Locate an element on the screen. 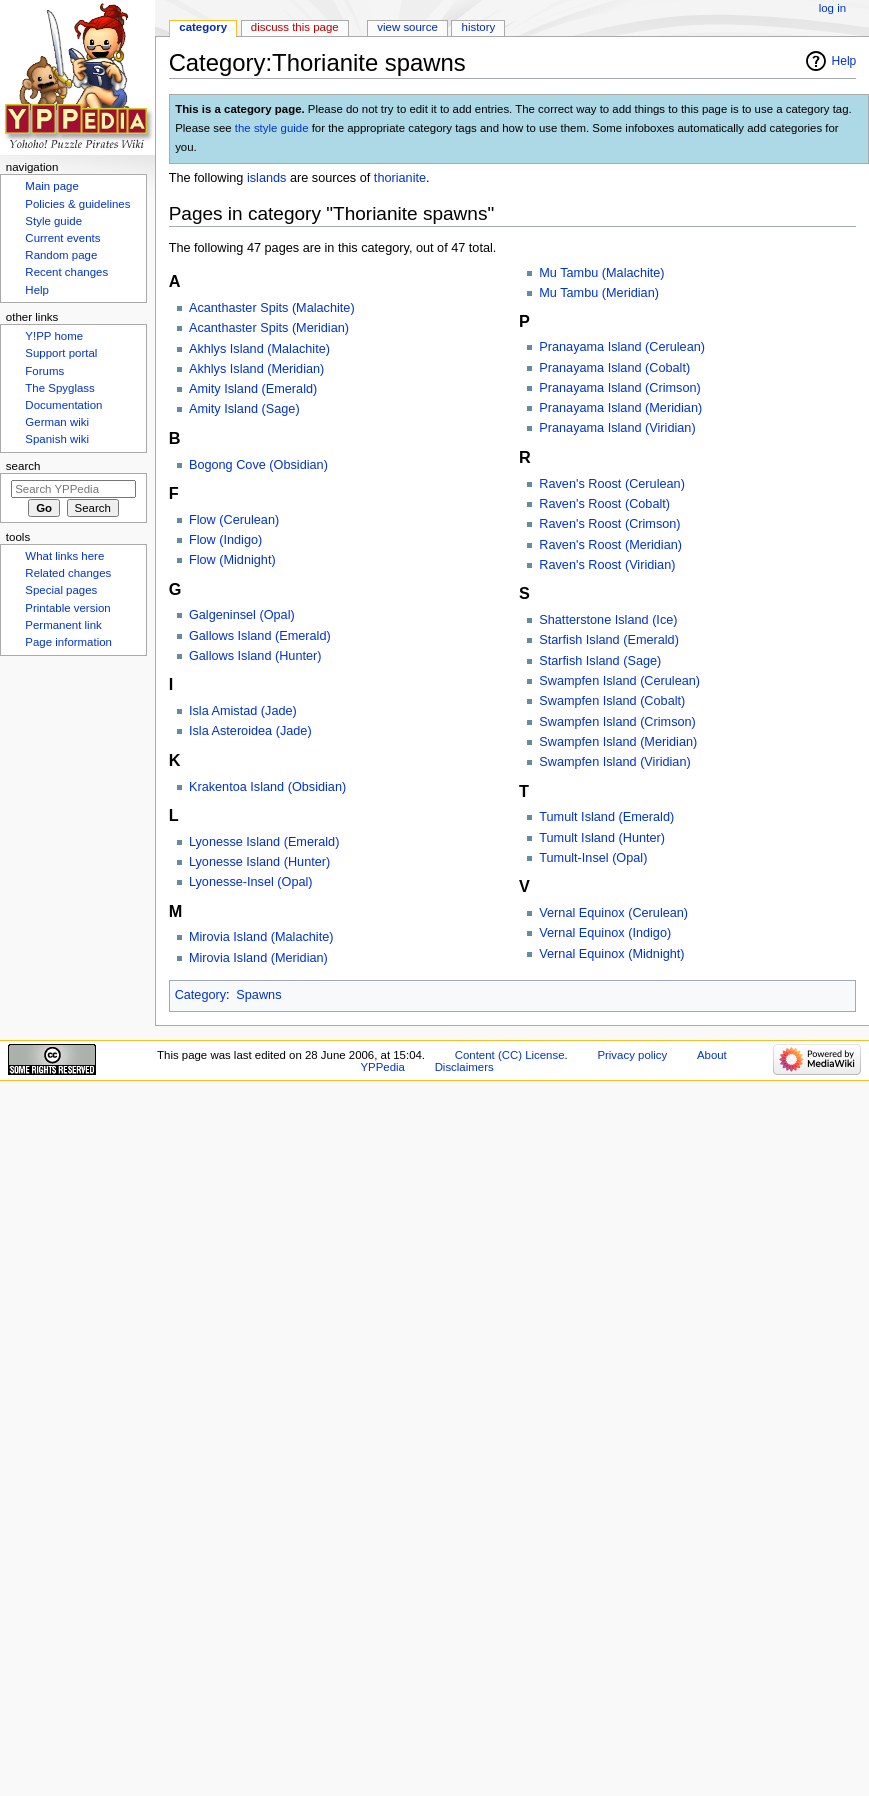 This screenshot has width=869, height=1796. Tumult Island (Hunter) is located at coordinates (602, 838).